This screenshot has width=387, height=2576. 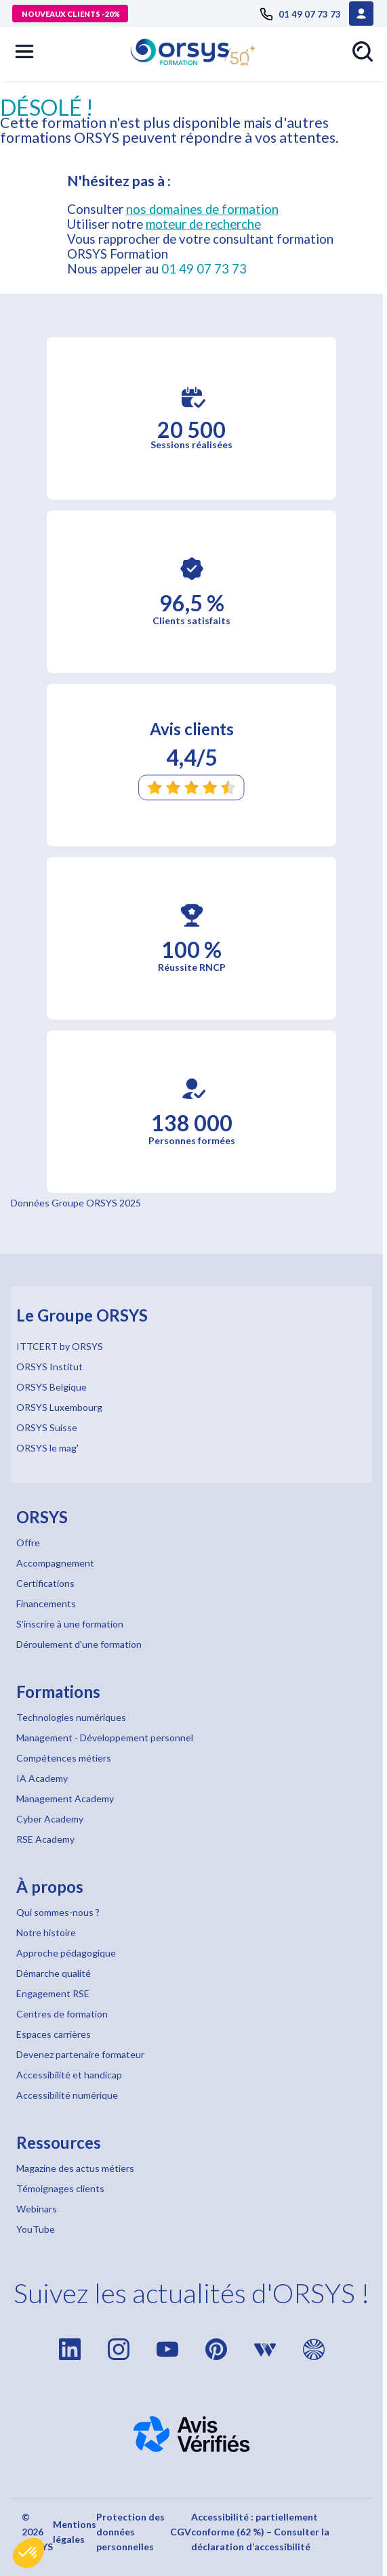 I want to click on Démarche qualité, so click(x=53, y=1973).